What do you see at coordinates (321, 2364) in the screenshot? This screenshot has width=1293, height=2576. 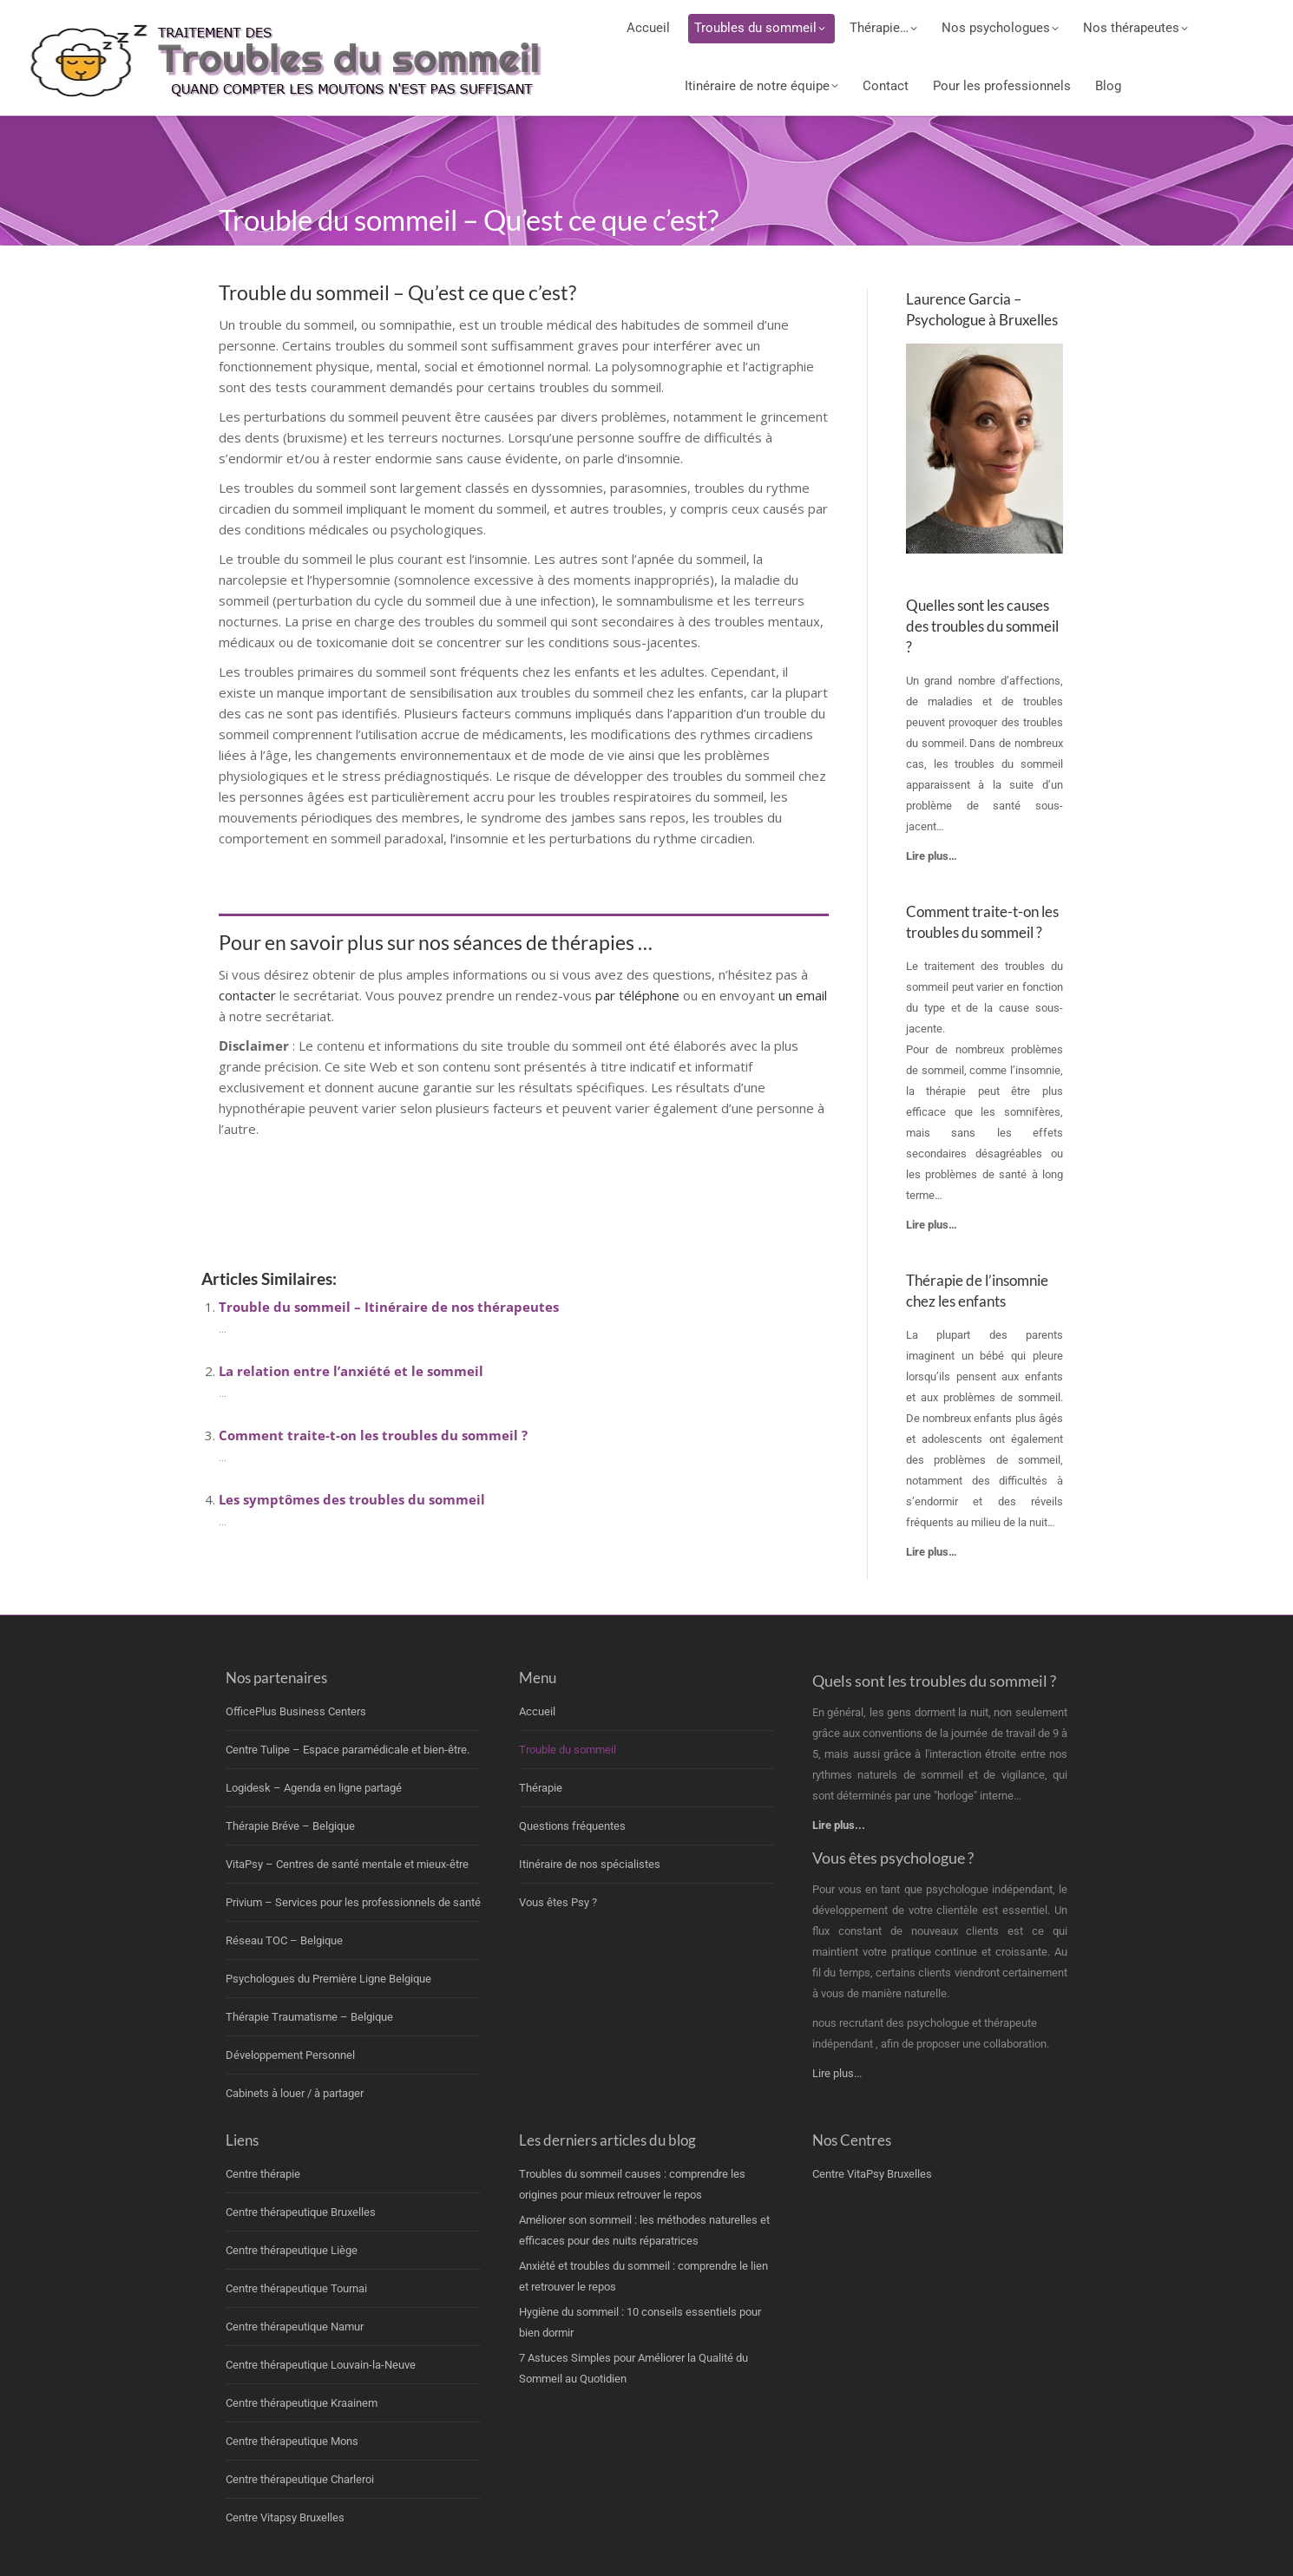 I see `Centre thérapeutique Louvain-la-Neuve` at bounding box center [321, 2364].